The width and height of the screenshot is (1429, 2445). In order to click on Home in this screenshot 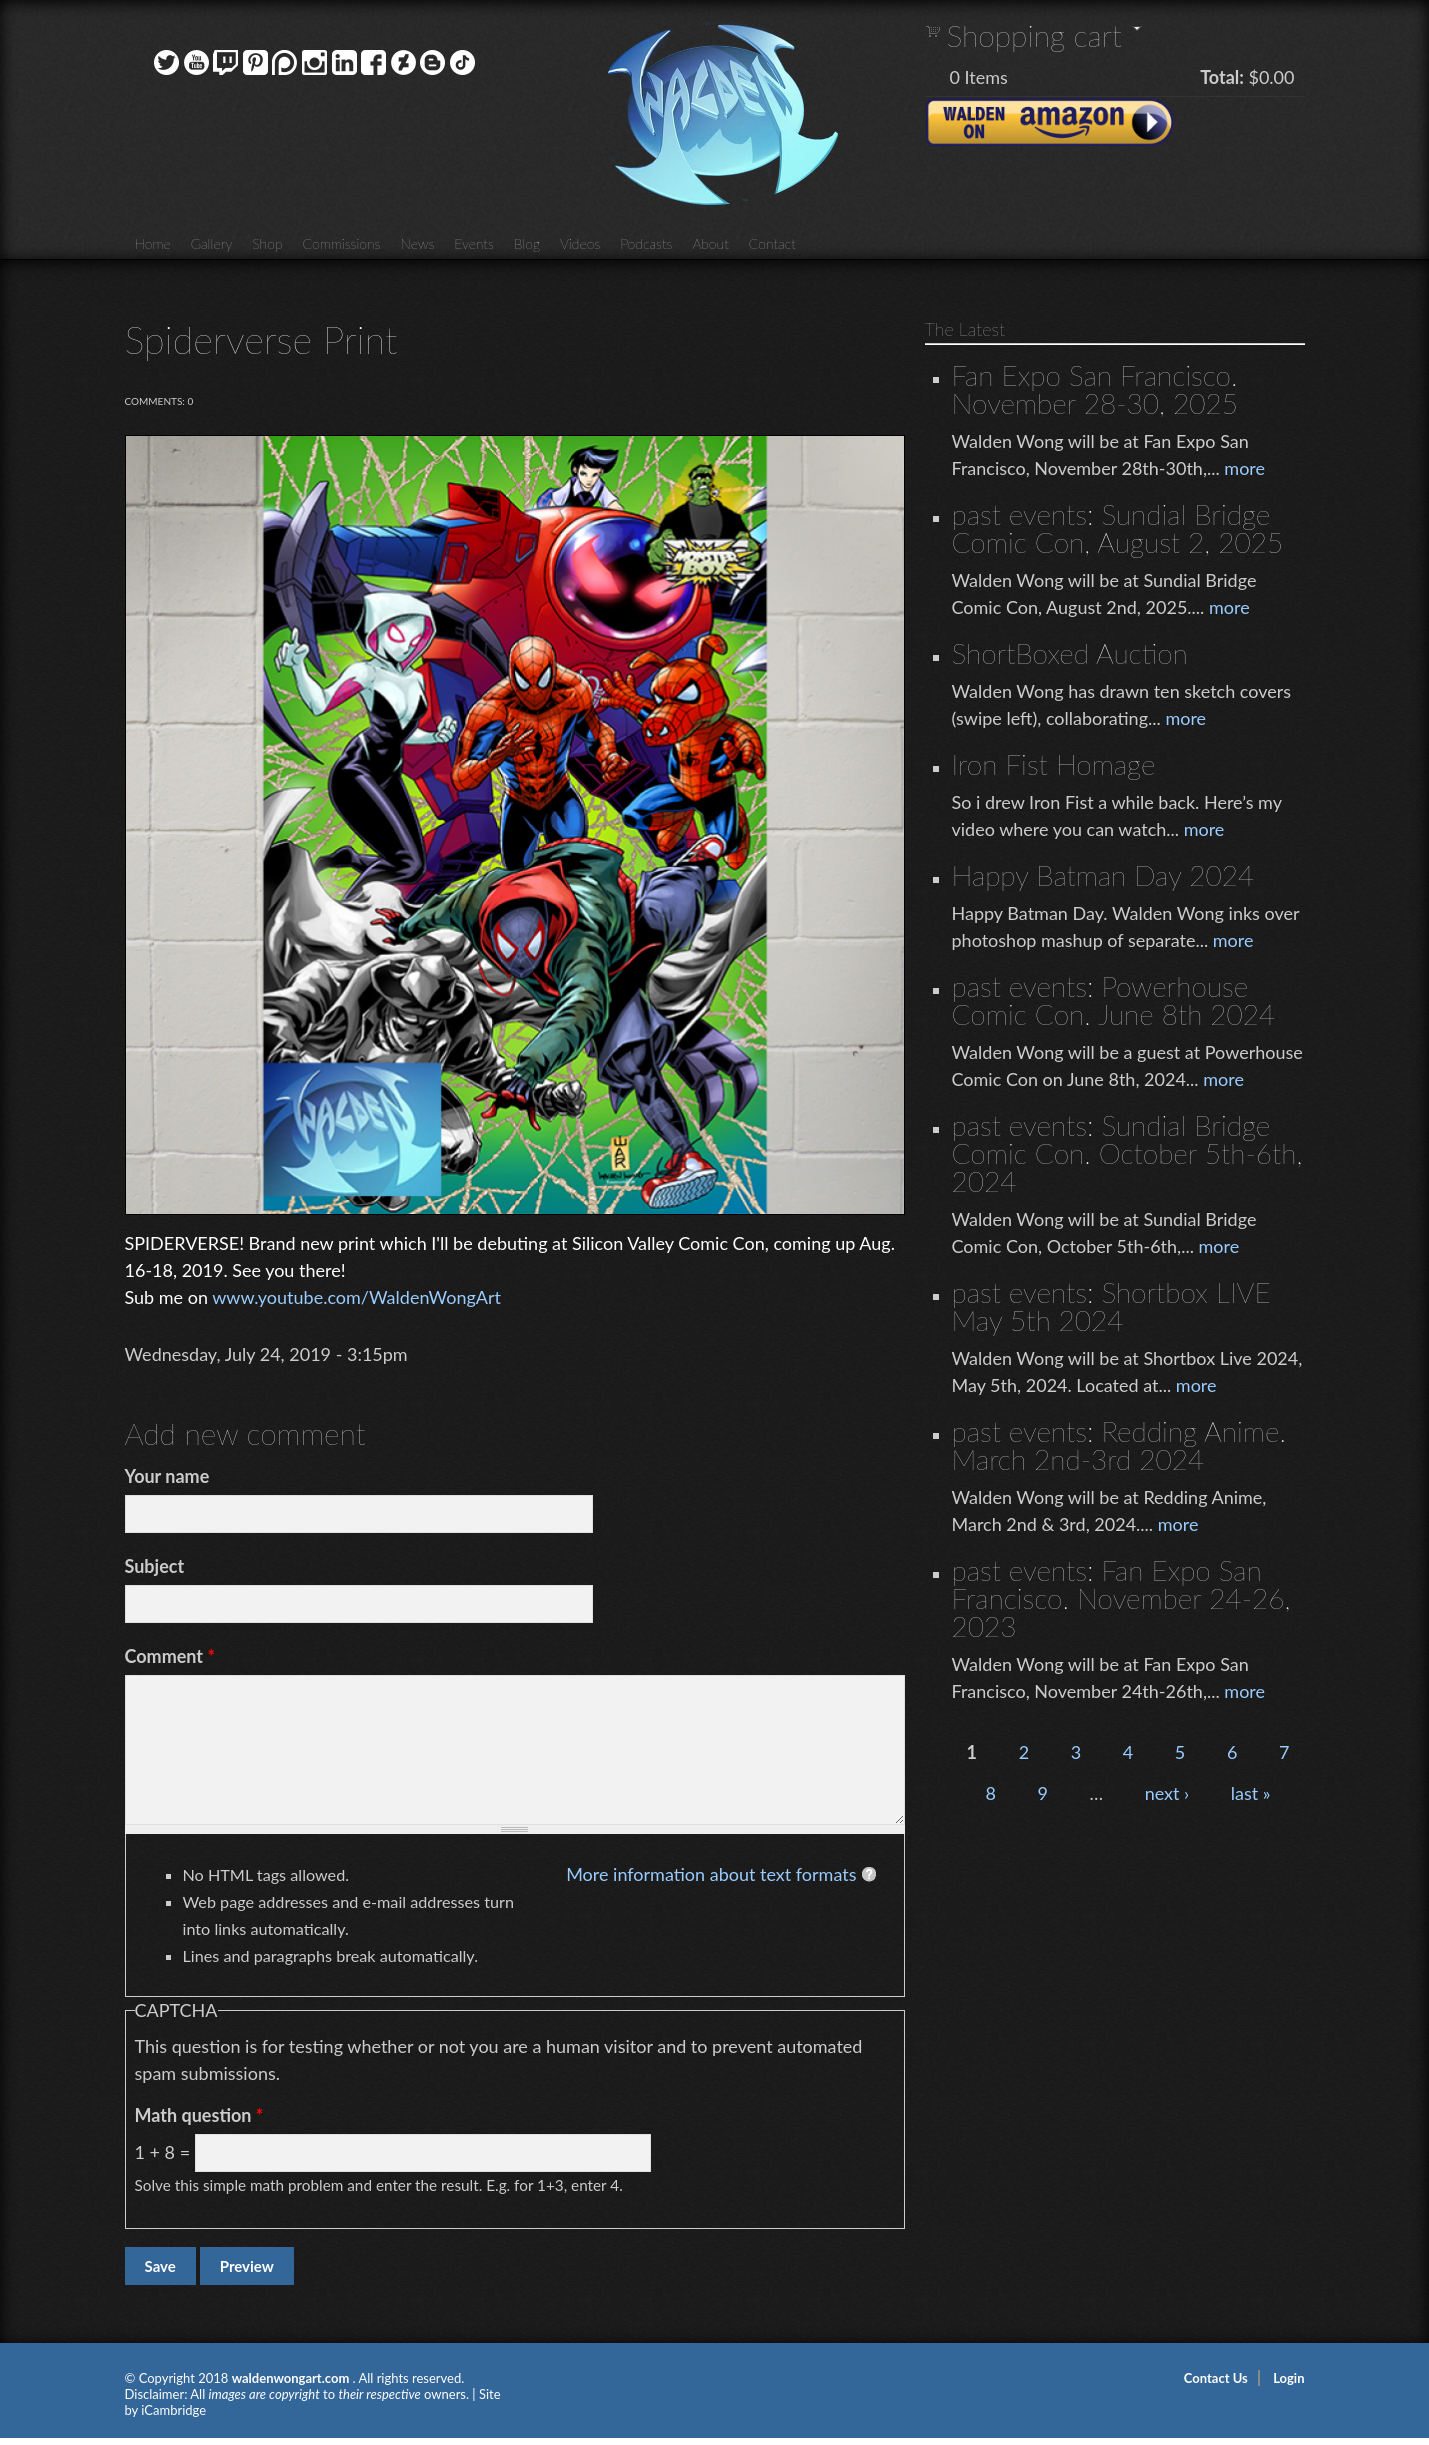, I will do `click(153, 243)`.